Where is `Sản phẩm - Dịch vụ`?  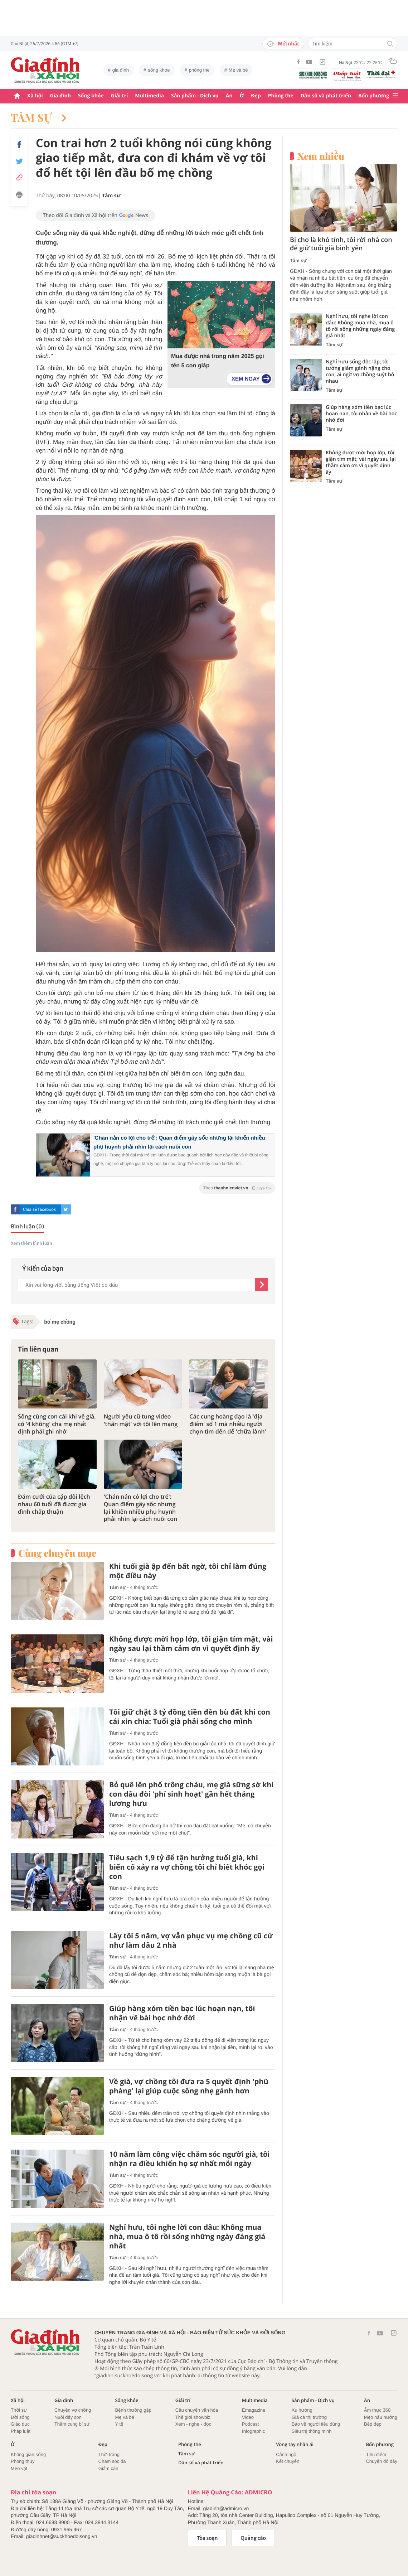 Sản phẩm - Dịch vụ is located at coordinates (195, 95).